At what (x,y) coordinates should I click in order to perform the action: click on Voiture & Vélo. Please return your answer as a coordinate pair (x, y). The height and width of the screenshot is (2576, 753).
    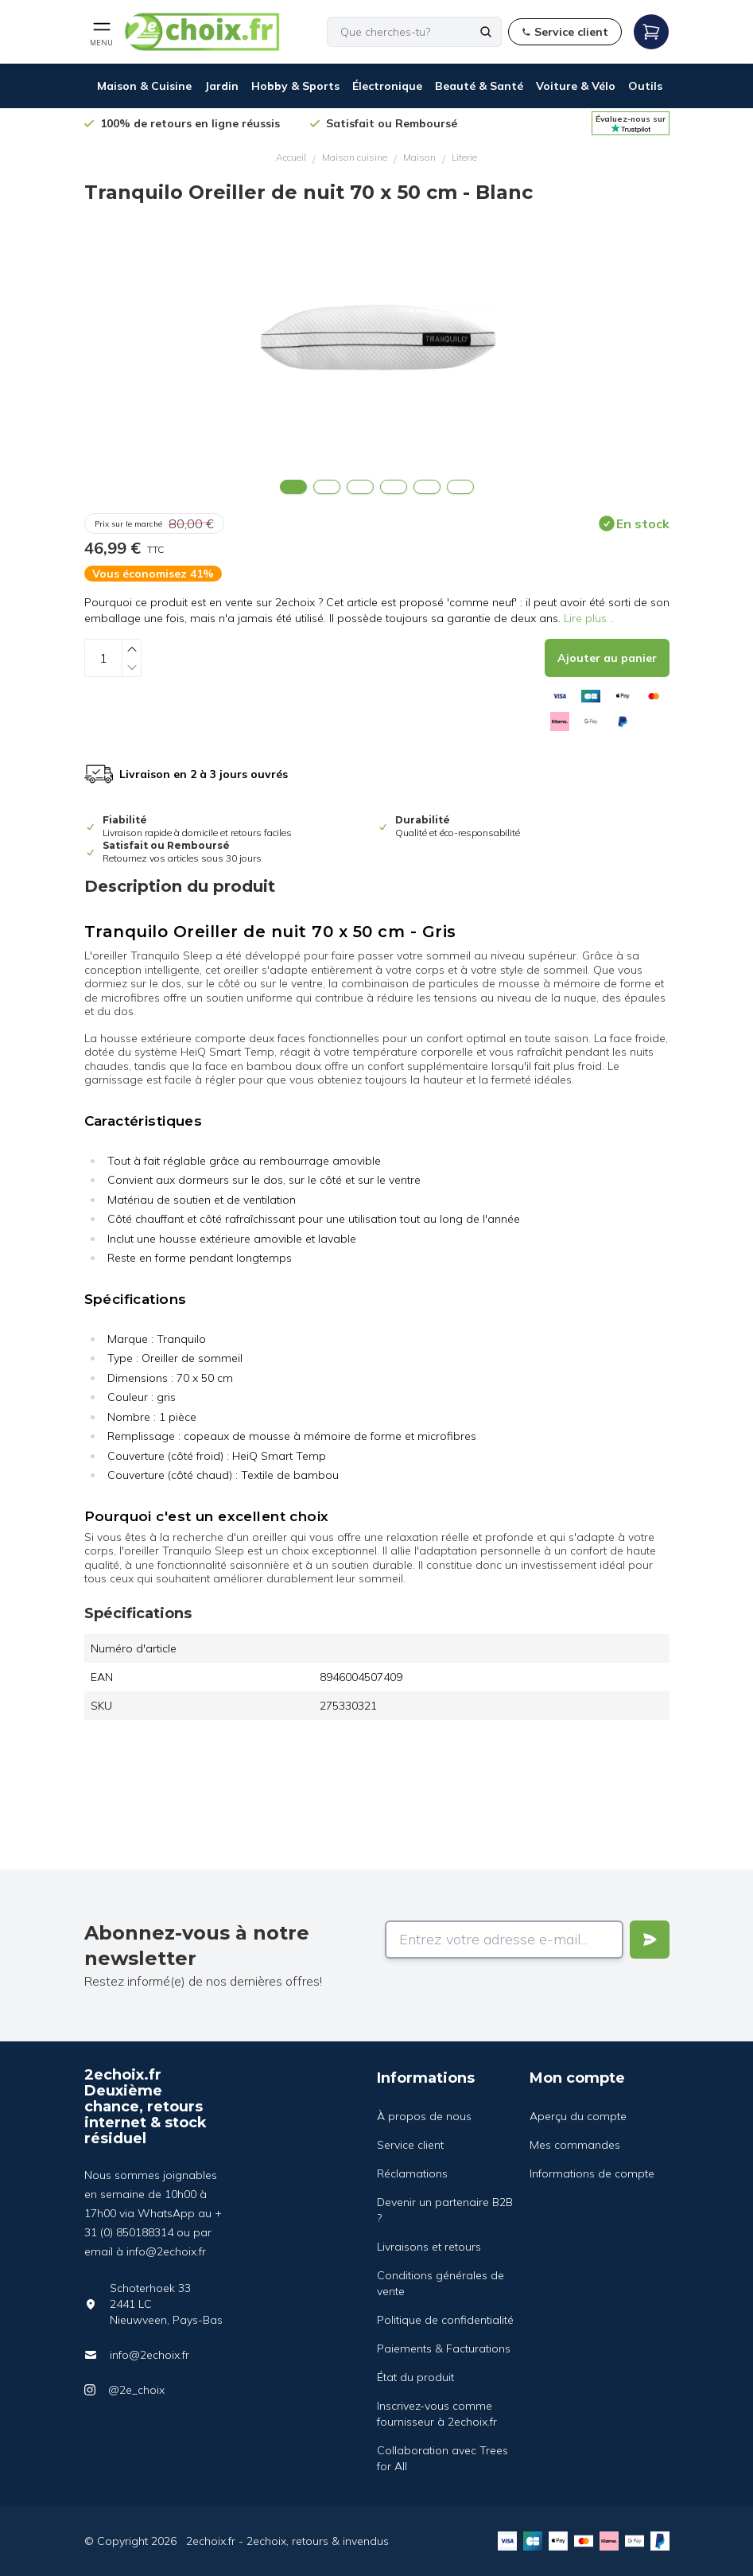
    Looking at the image, I should click on (575, 86).